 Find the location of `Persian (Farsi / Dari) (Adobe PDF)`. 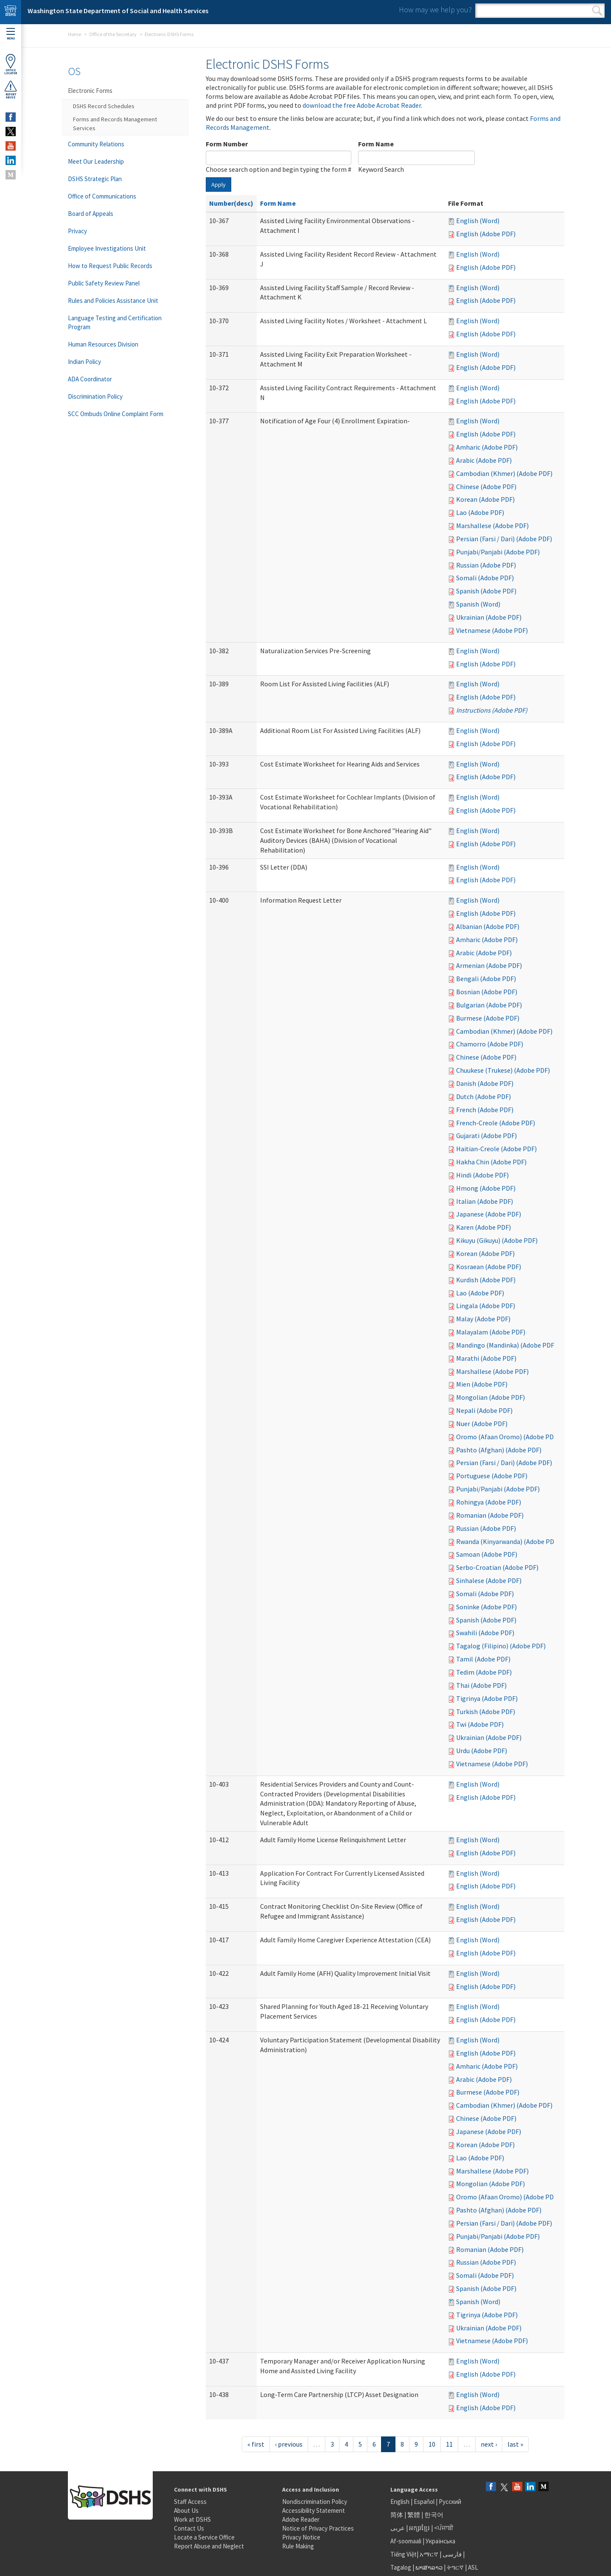

Persian (Farsi / Dari) (Adobe PDF) is located at coordinates (504, 538).